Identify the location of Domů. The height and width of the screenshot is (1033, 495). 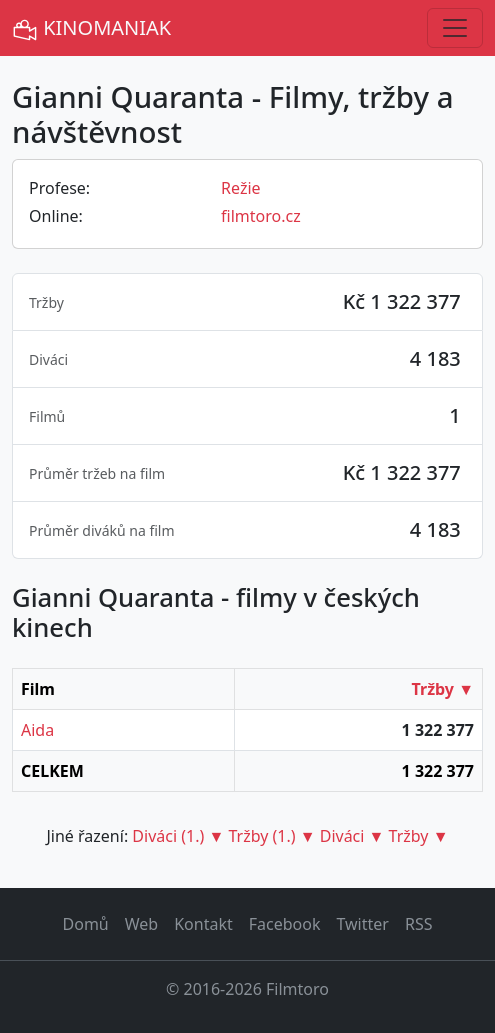
(86, 924).